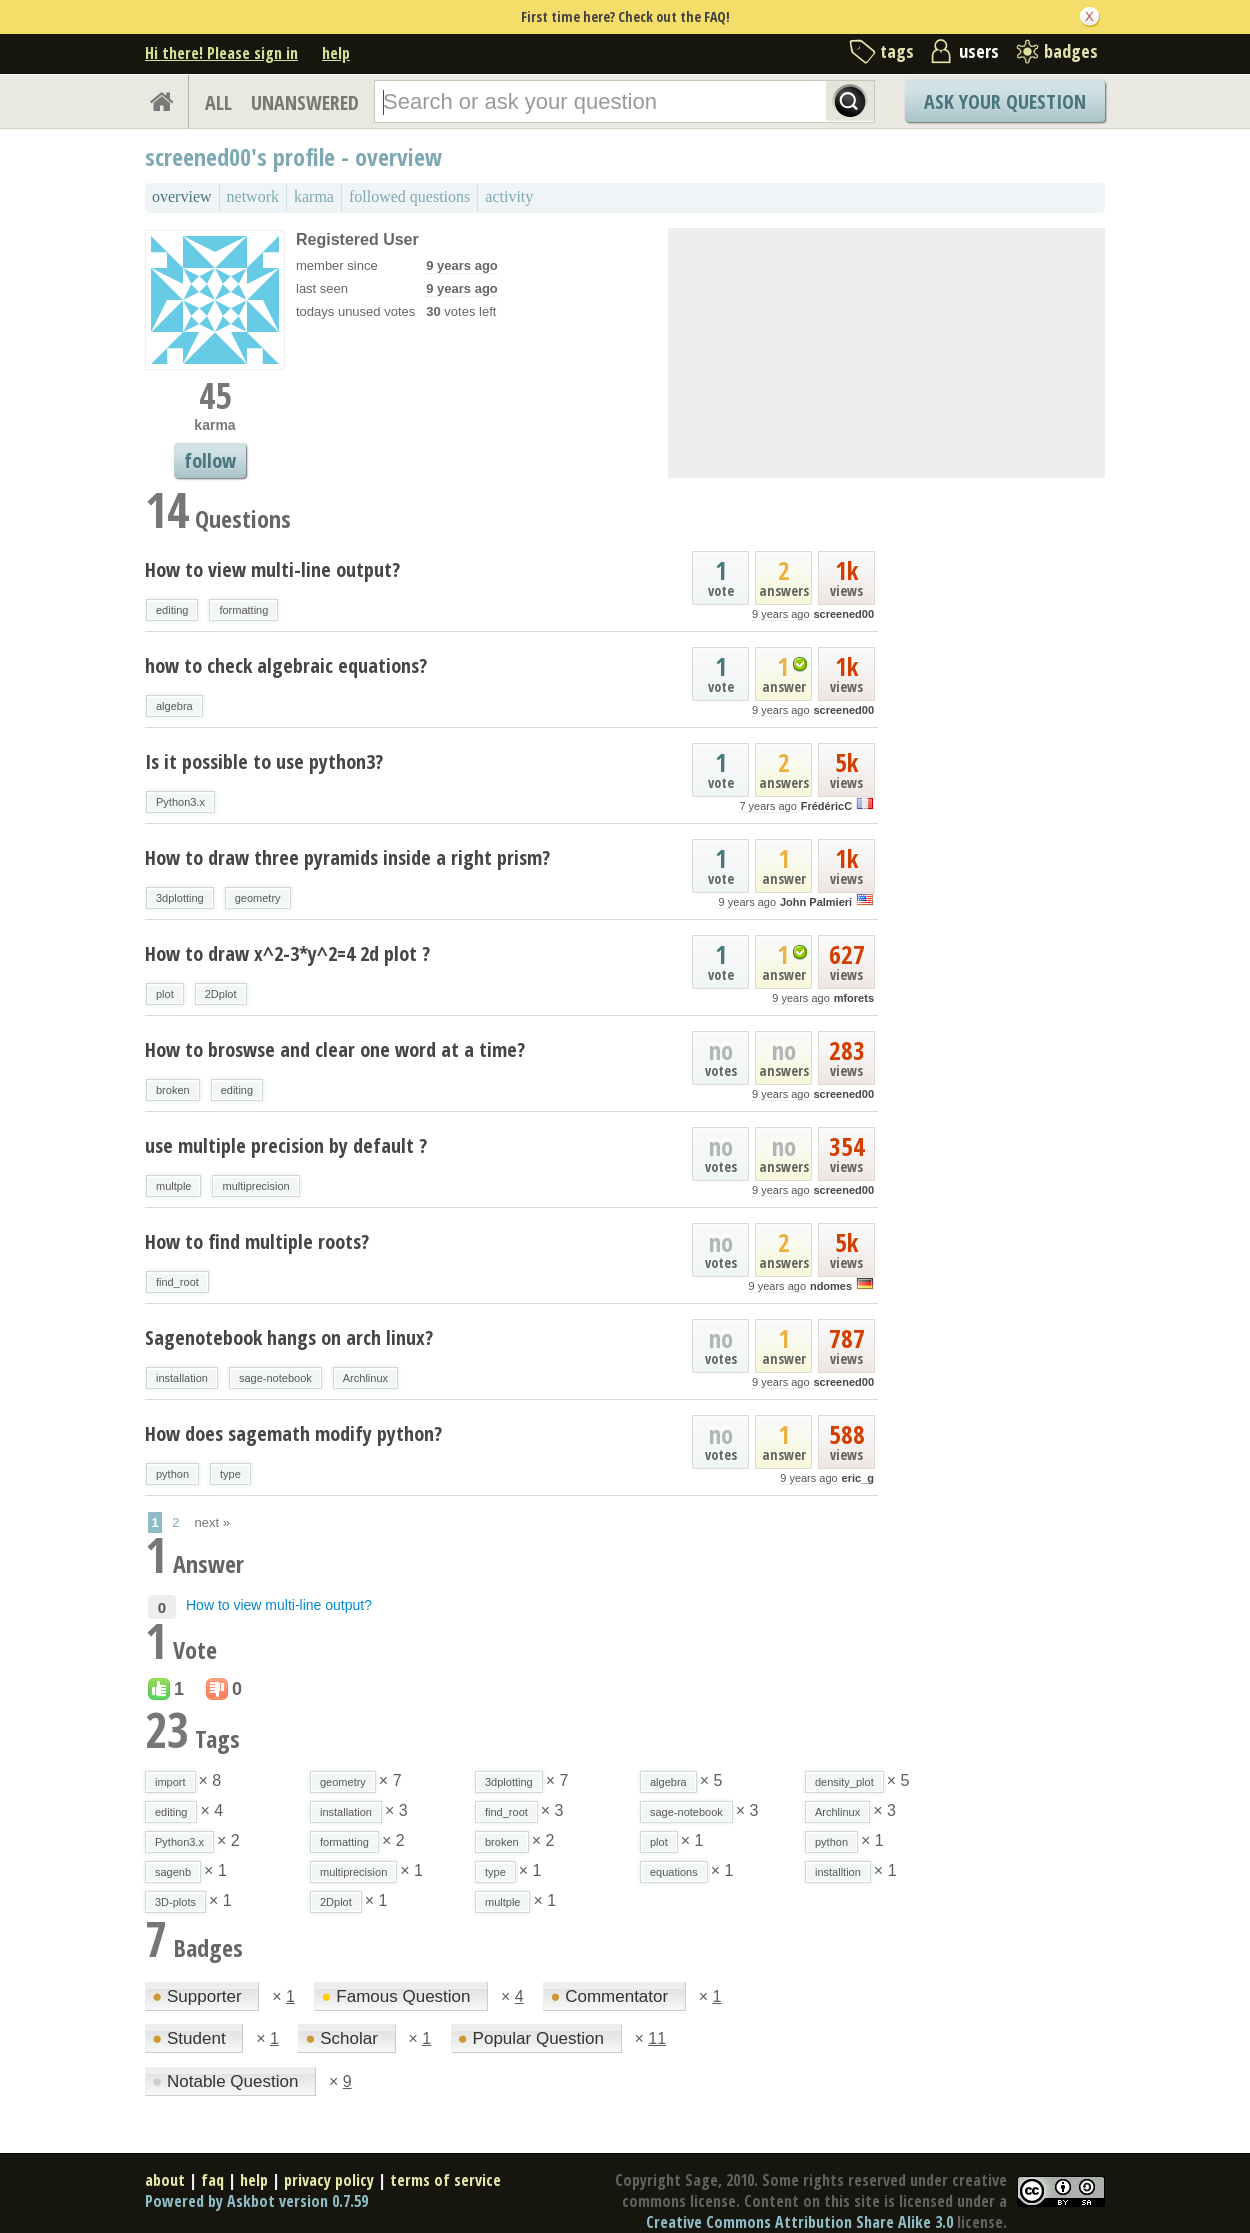 The height and width of the screenshot is (2233, 1250). Describe the element at coordinates (611, 1996) in the screenshot. I see `Commentator` at that location.